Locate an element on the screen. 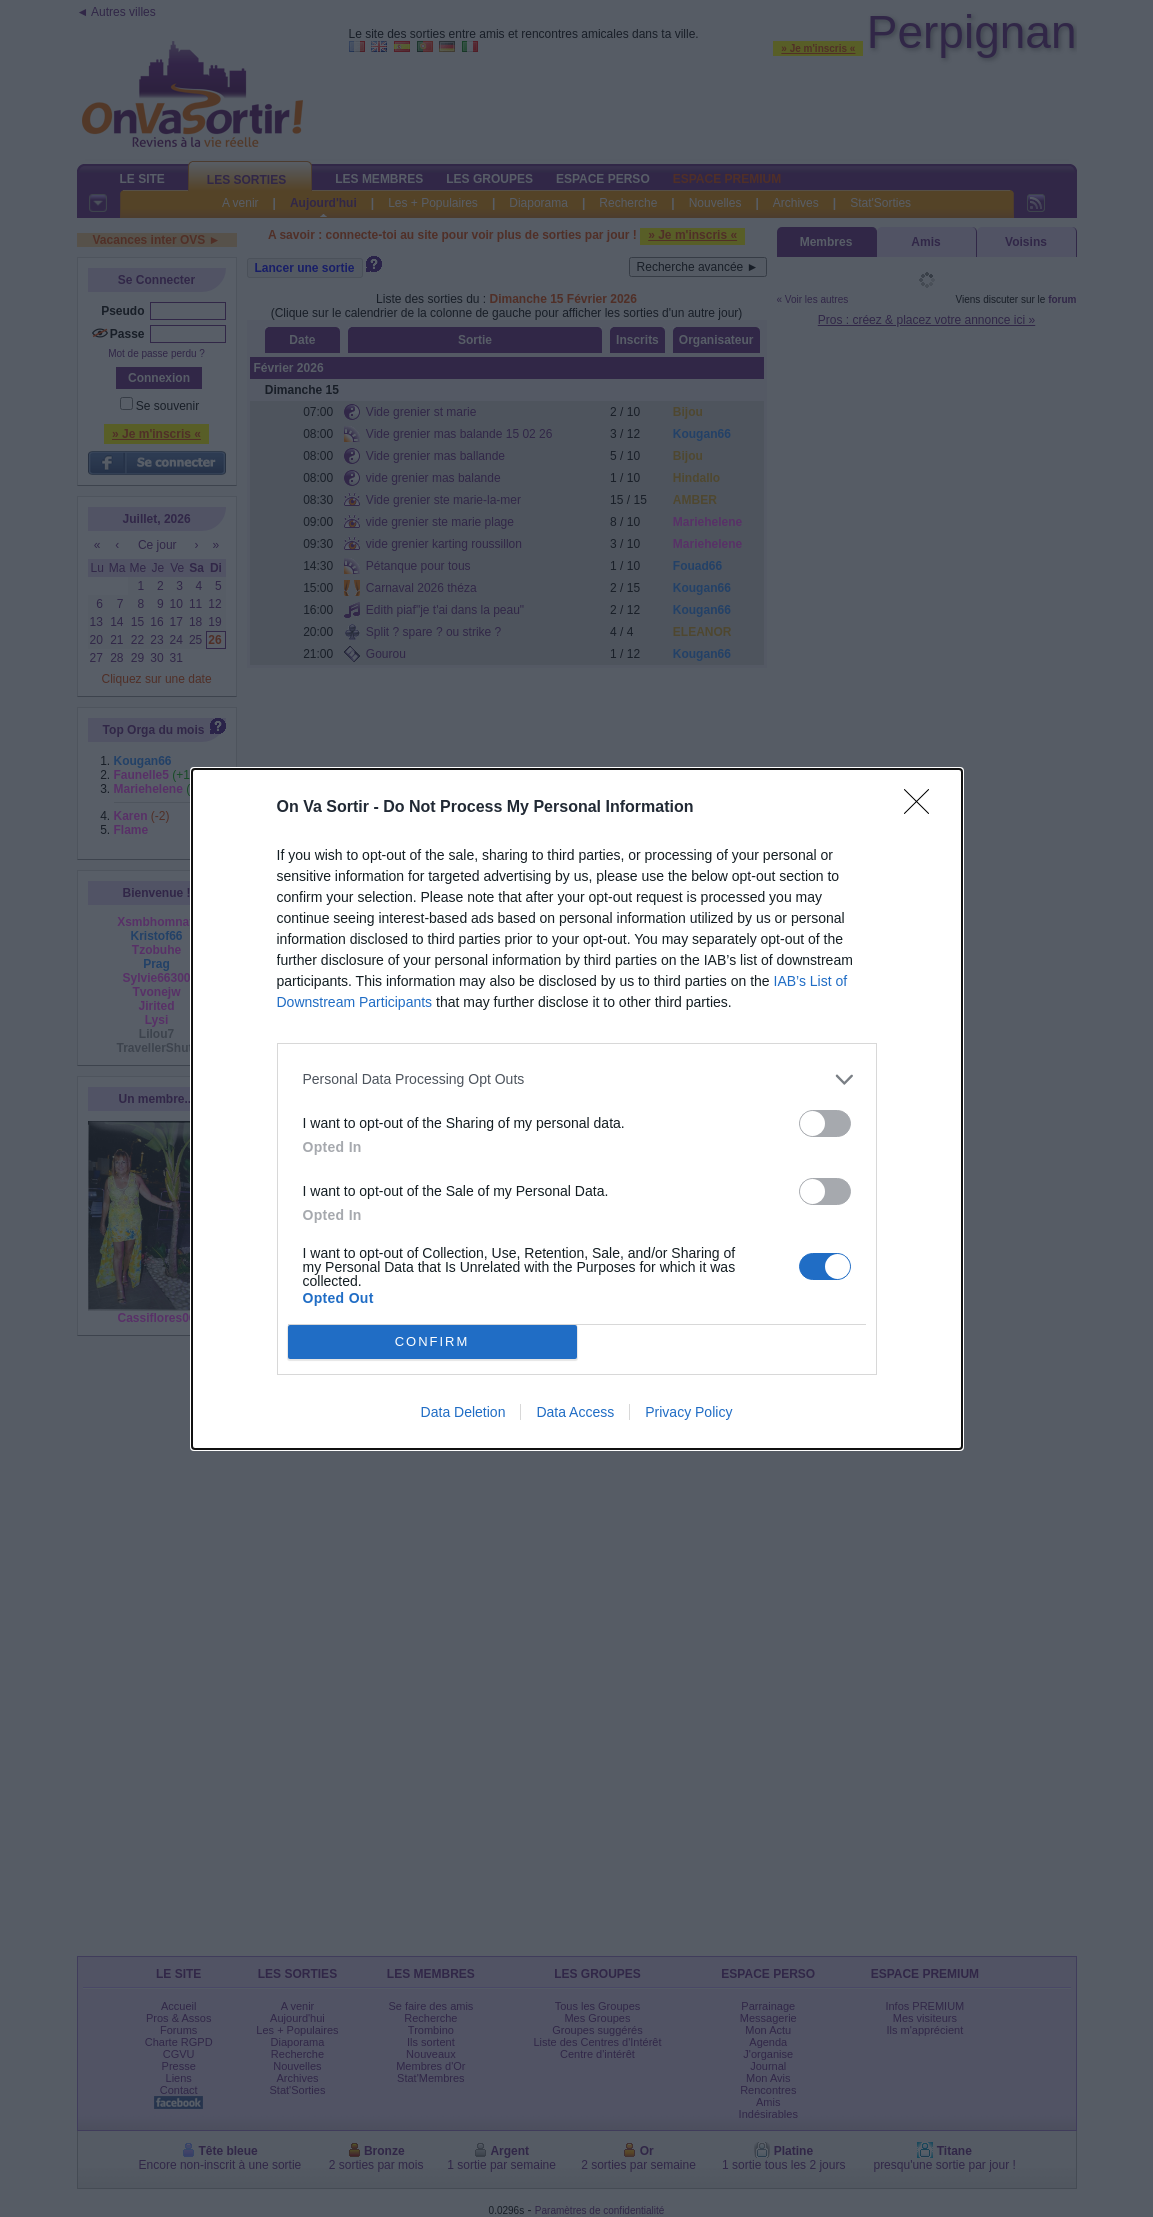  [Close] is located at coordinates (923, 808).